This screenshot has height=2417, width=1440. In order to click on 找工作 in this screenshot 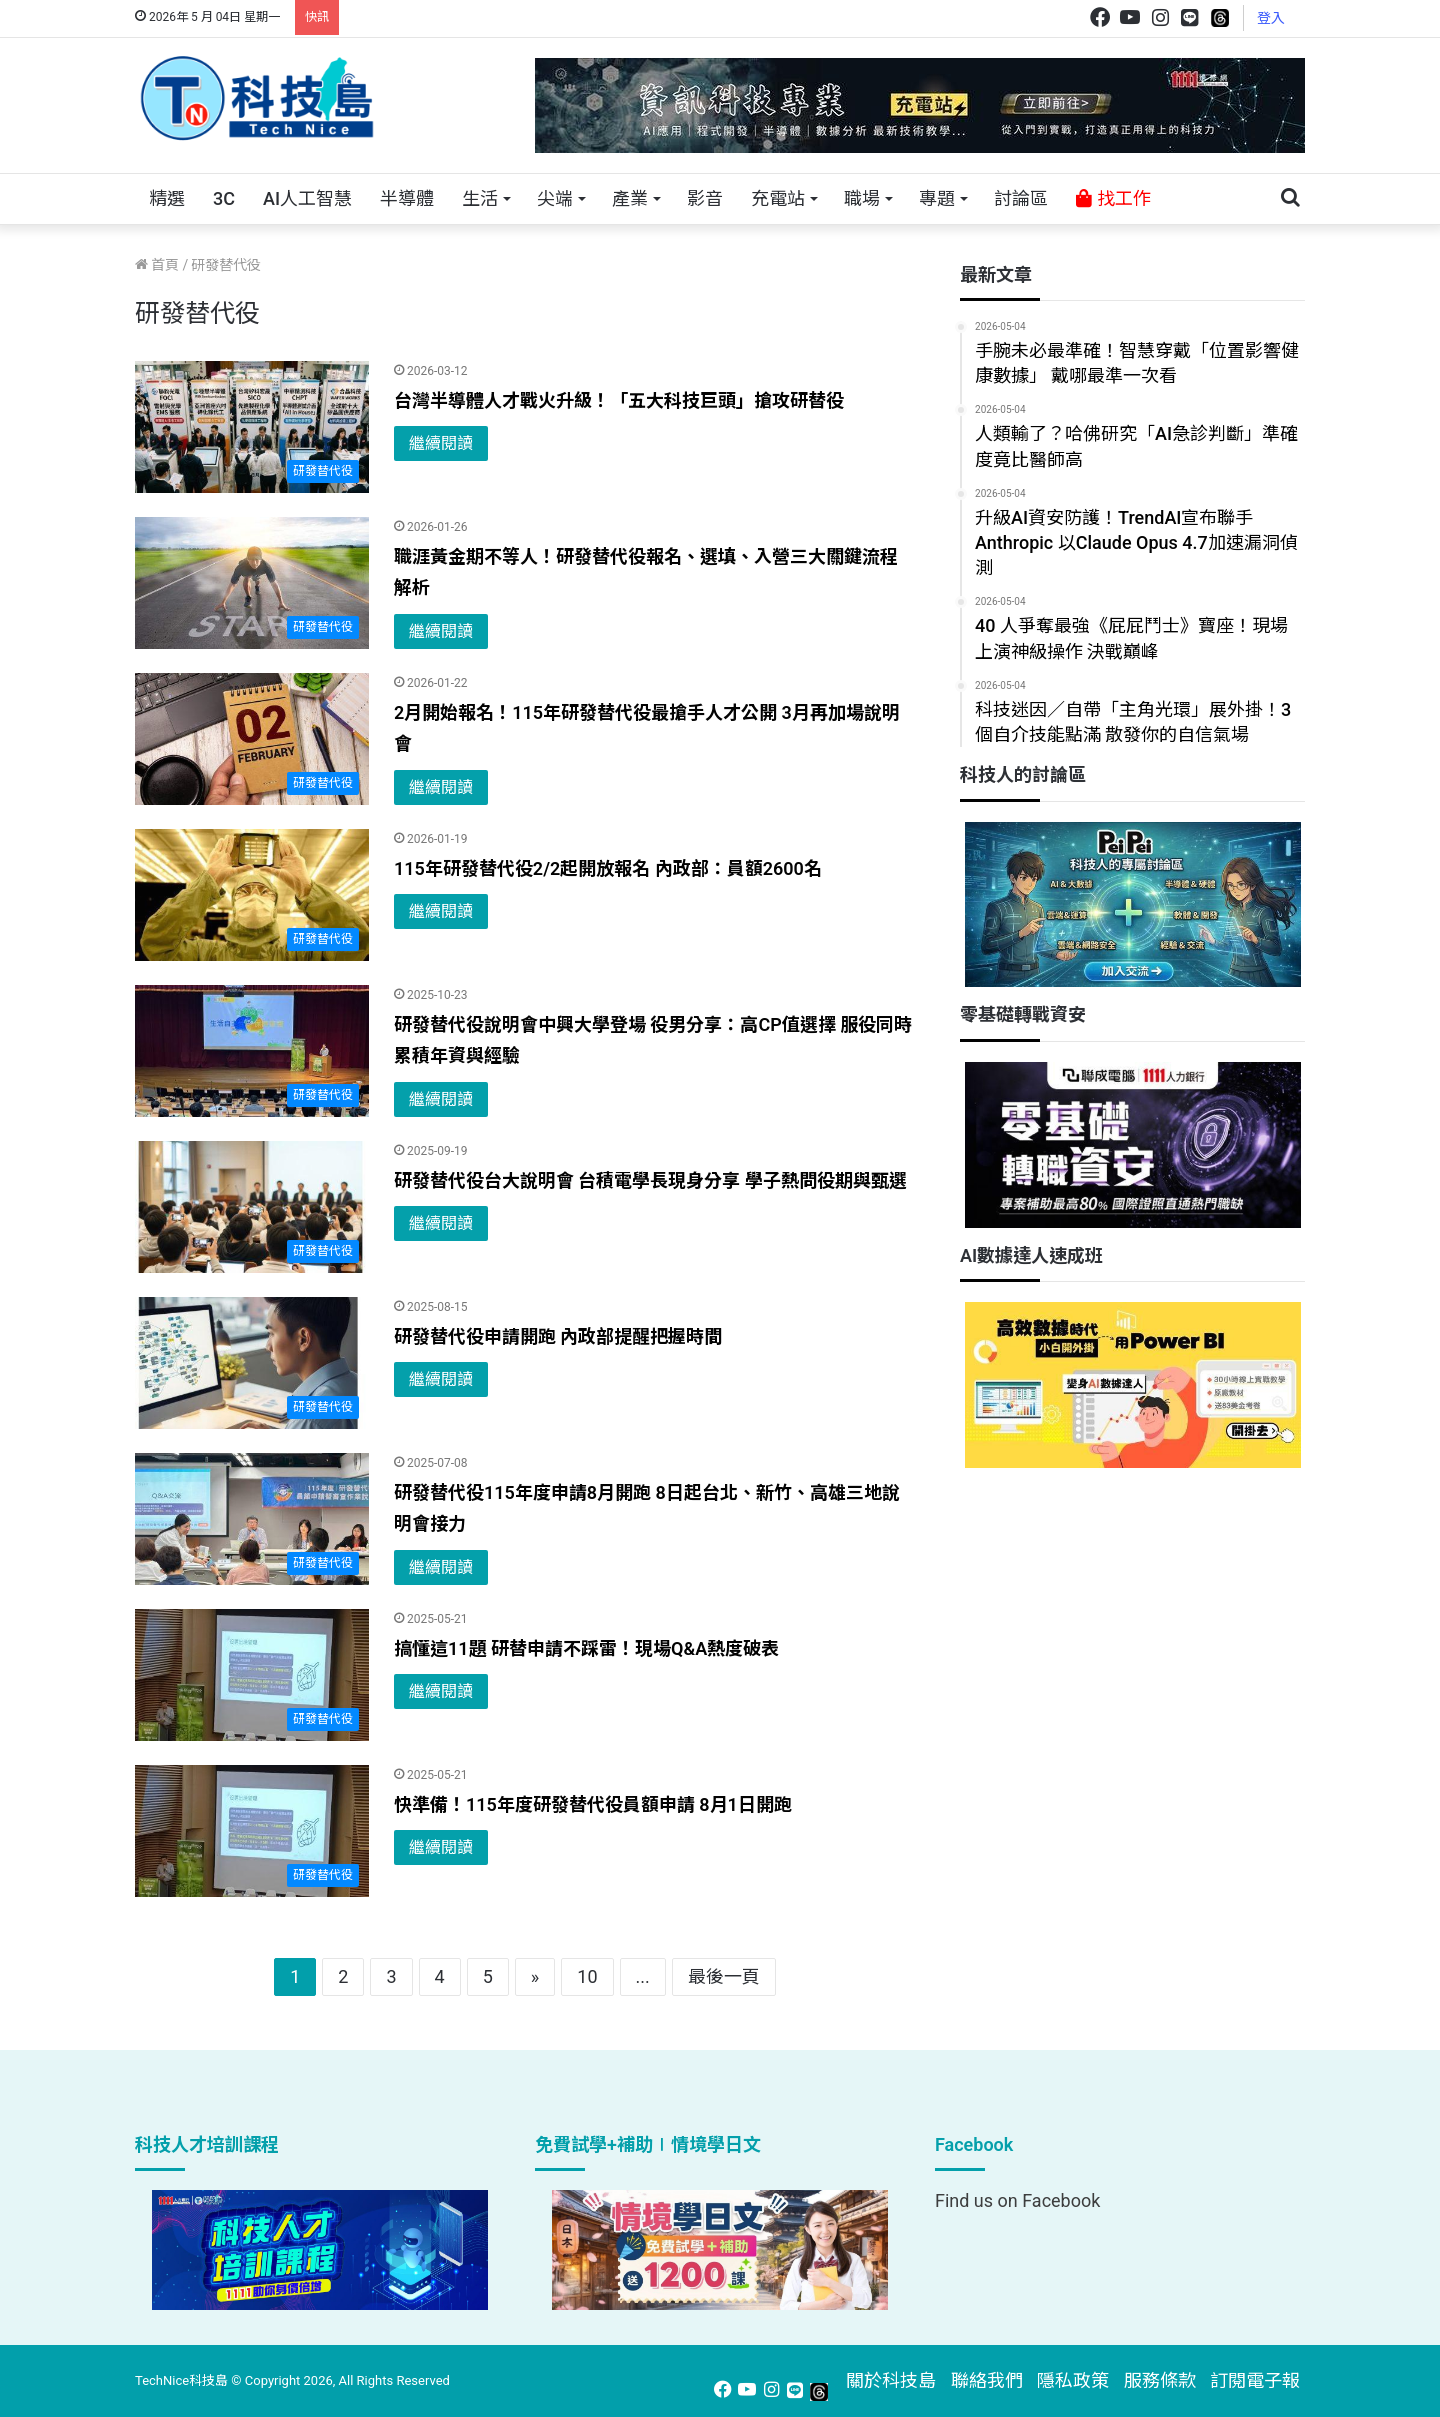, I will do `click(1113, 198)`.